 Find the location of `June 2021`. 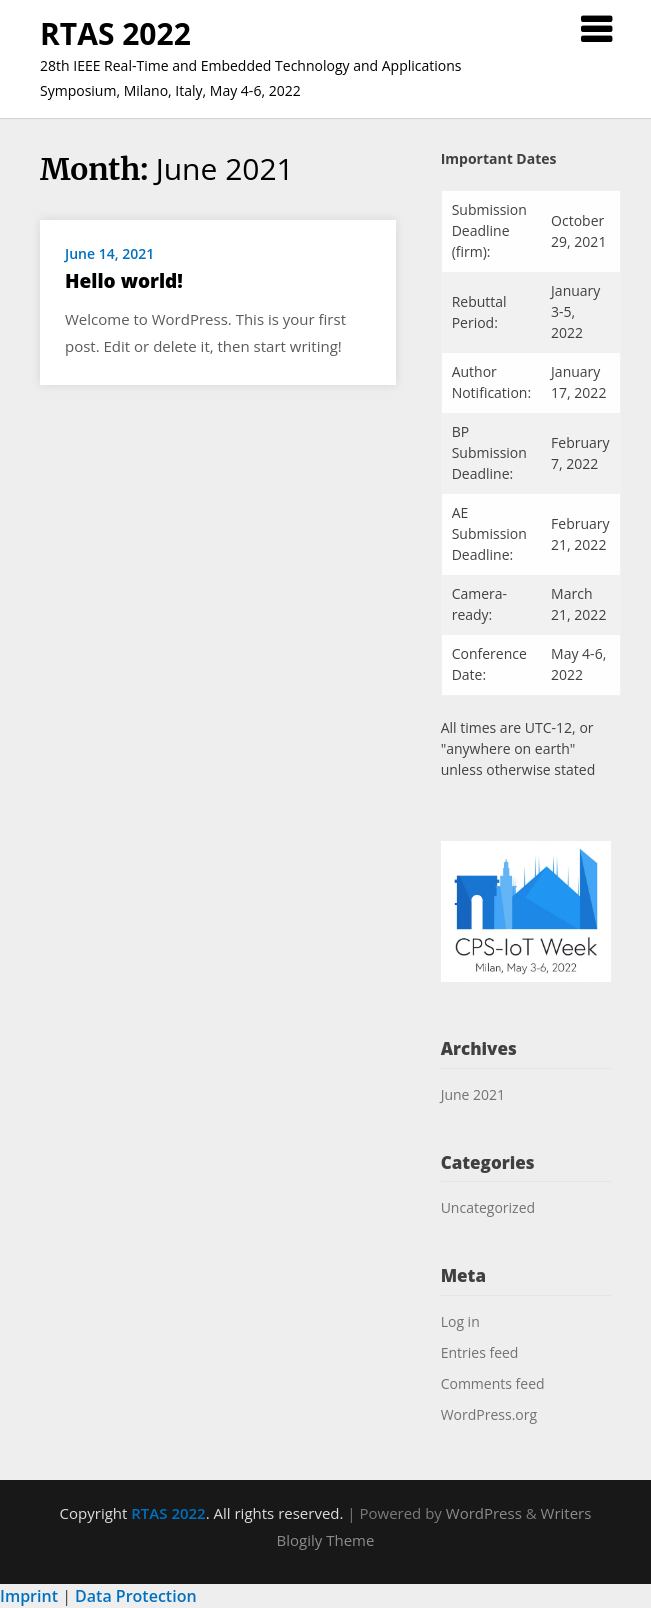

June 2021 is located at coordinates (473, 1094).